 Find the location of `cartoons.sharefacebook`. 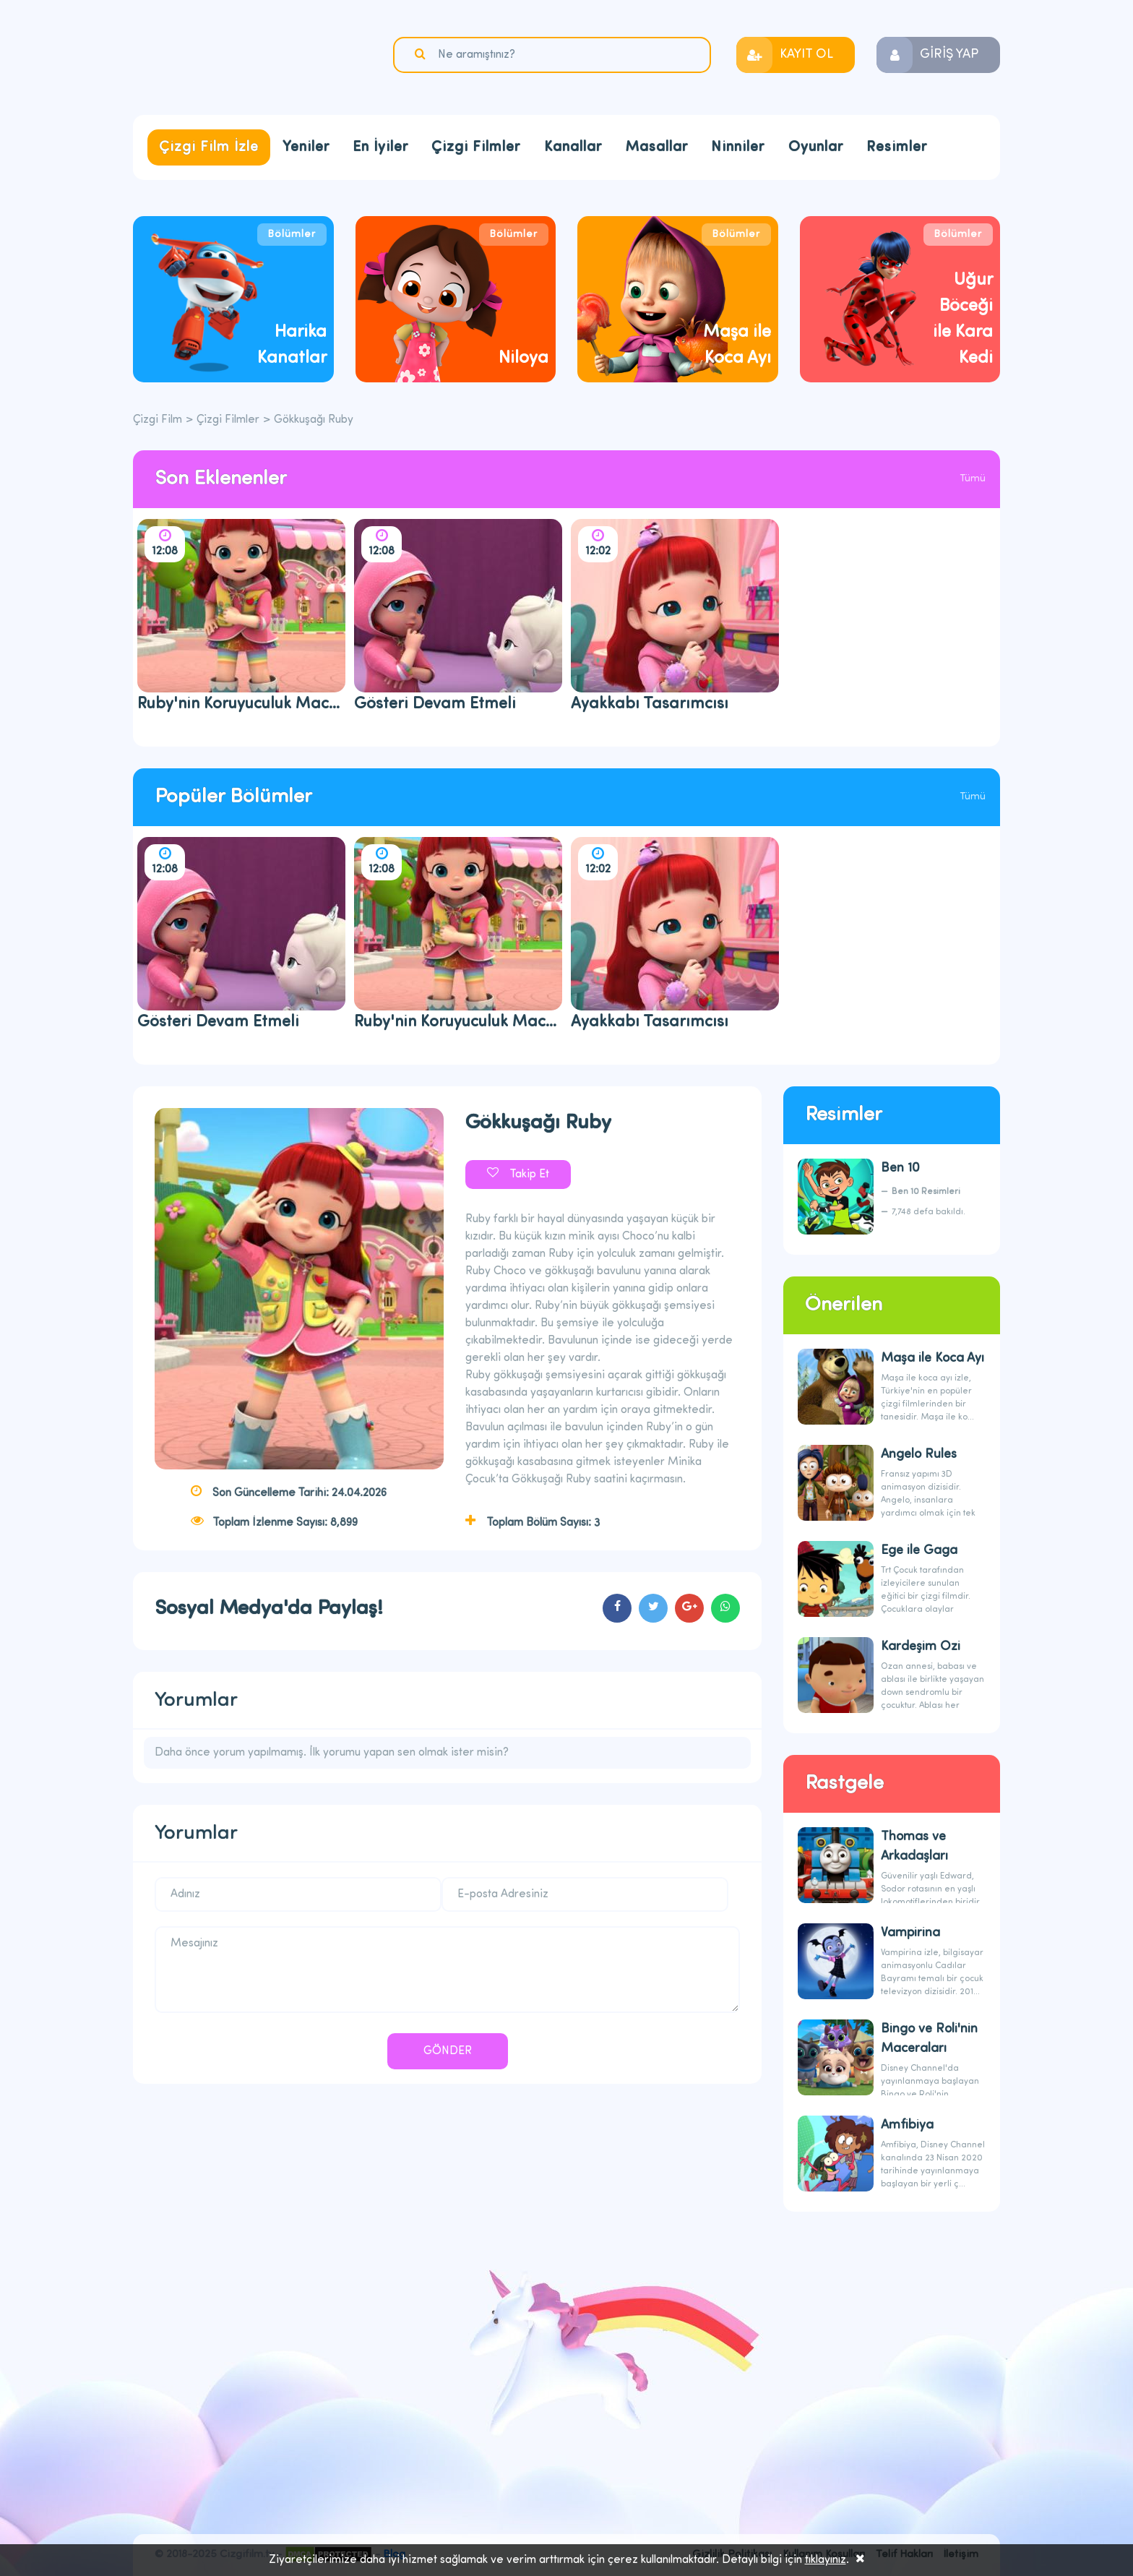

cartoons.sharefacebook is located at coordinates (617, 1608).